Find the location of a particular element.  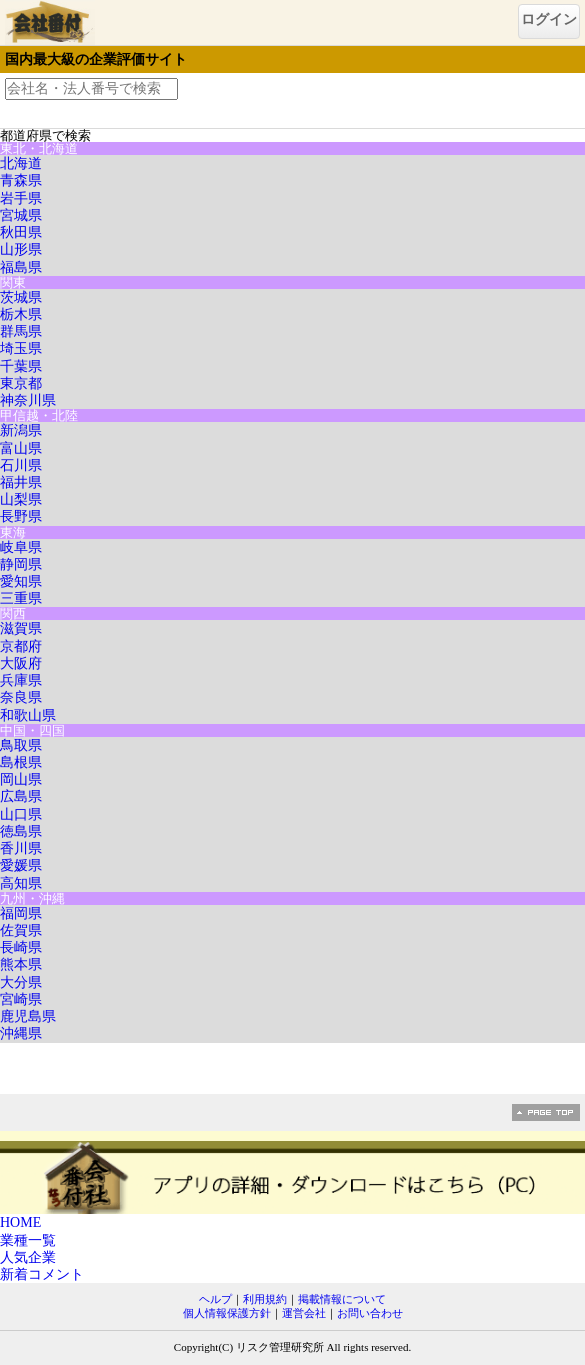

青森県 is located at coordinates (21, 180).